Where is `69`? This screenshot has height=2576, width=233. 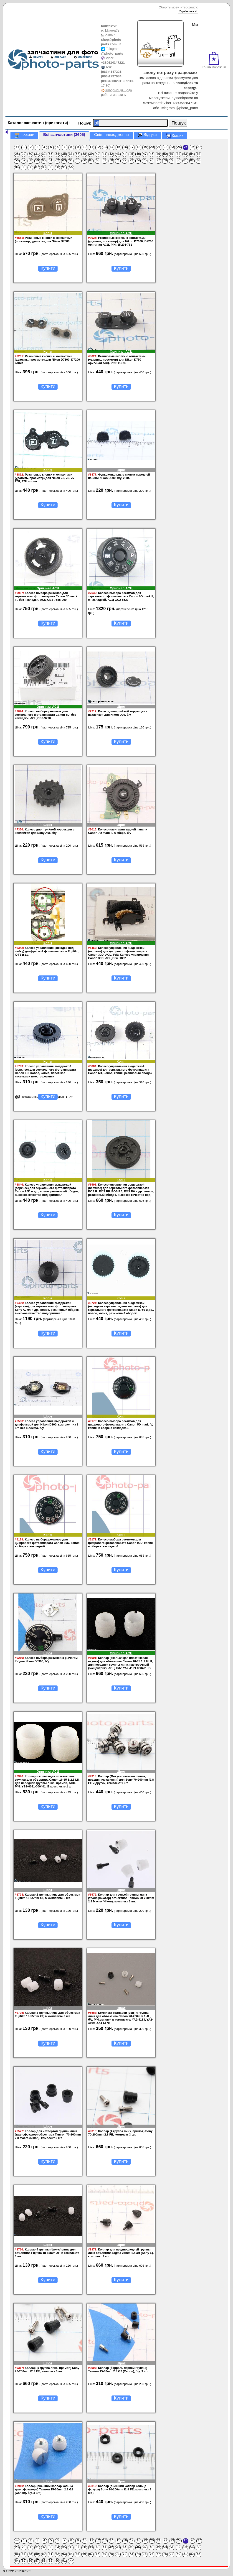
69 is located at coordinates (104, 160).